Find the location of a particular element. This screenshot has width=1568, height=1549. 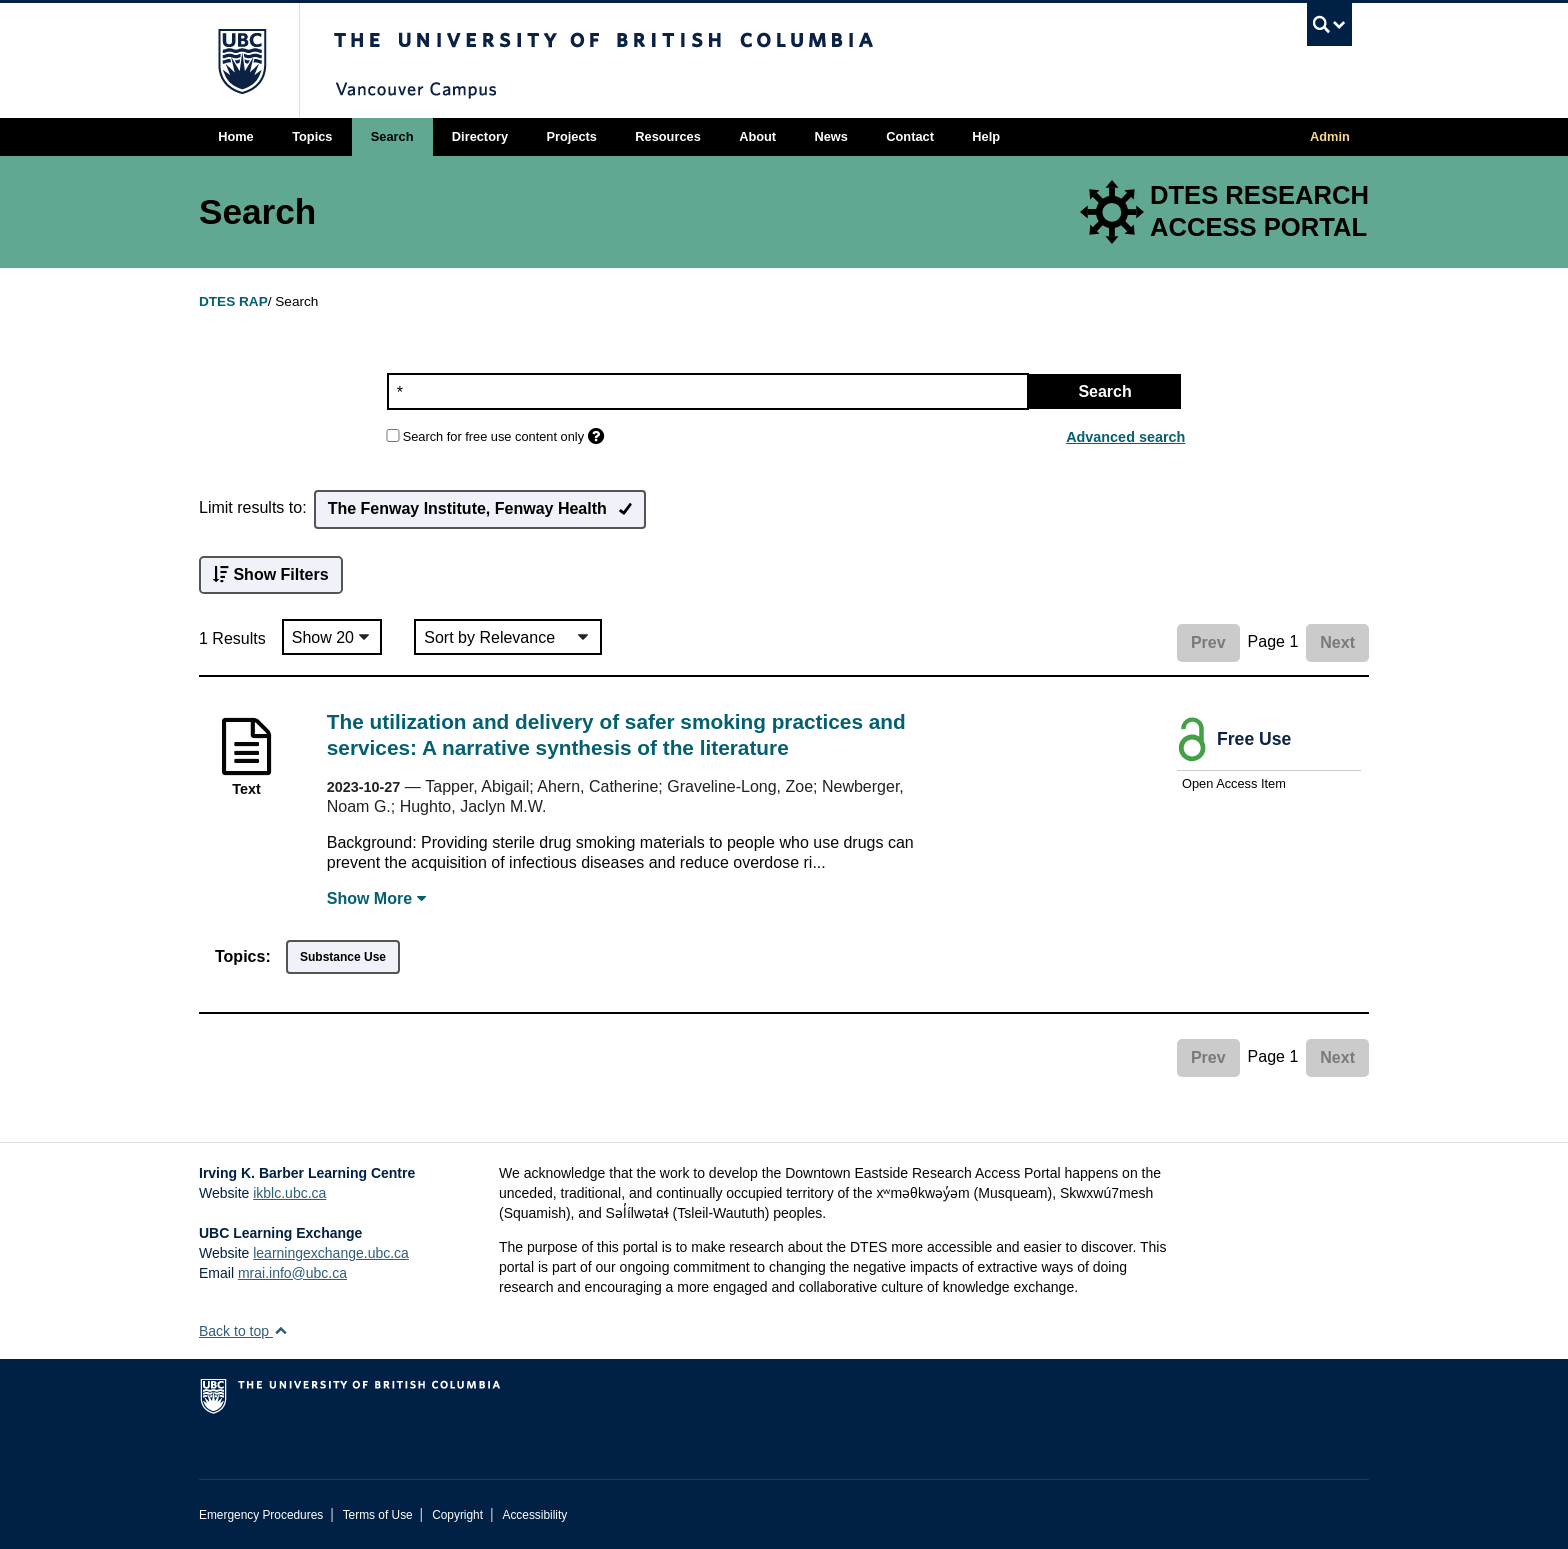

Show is located at coordinates (376, 898).